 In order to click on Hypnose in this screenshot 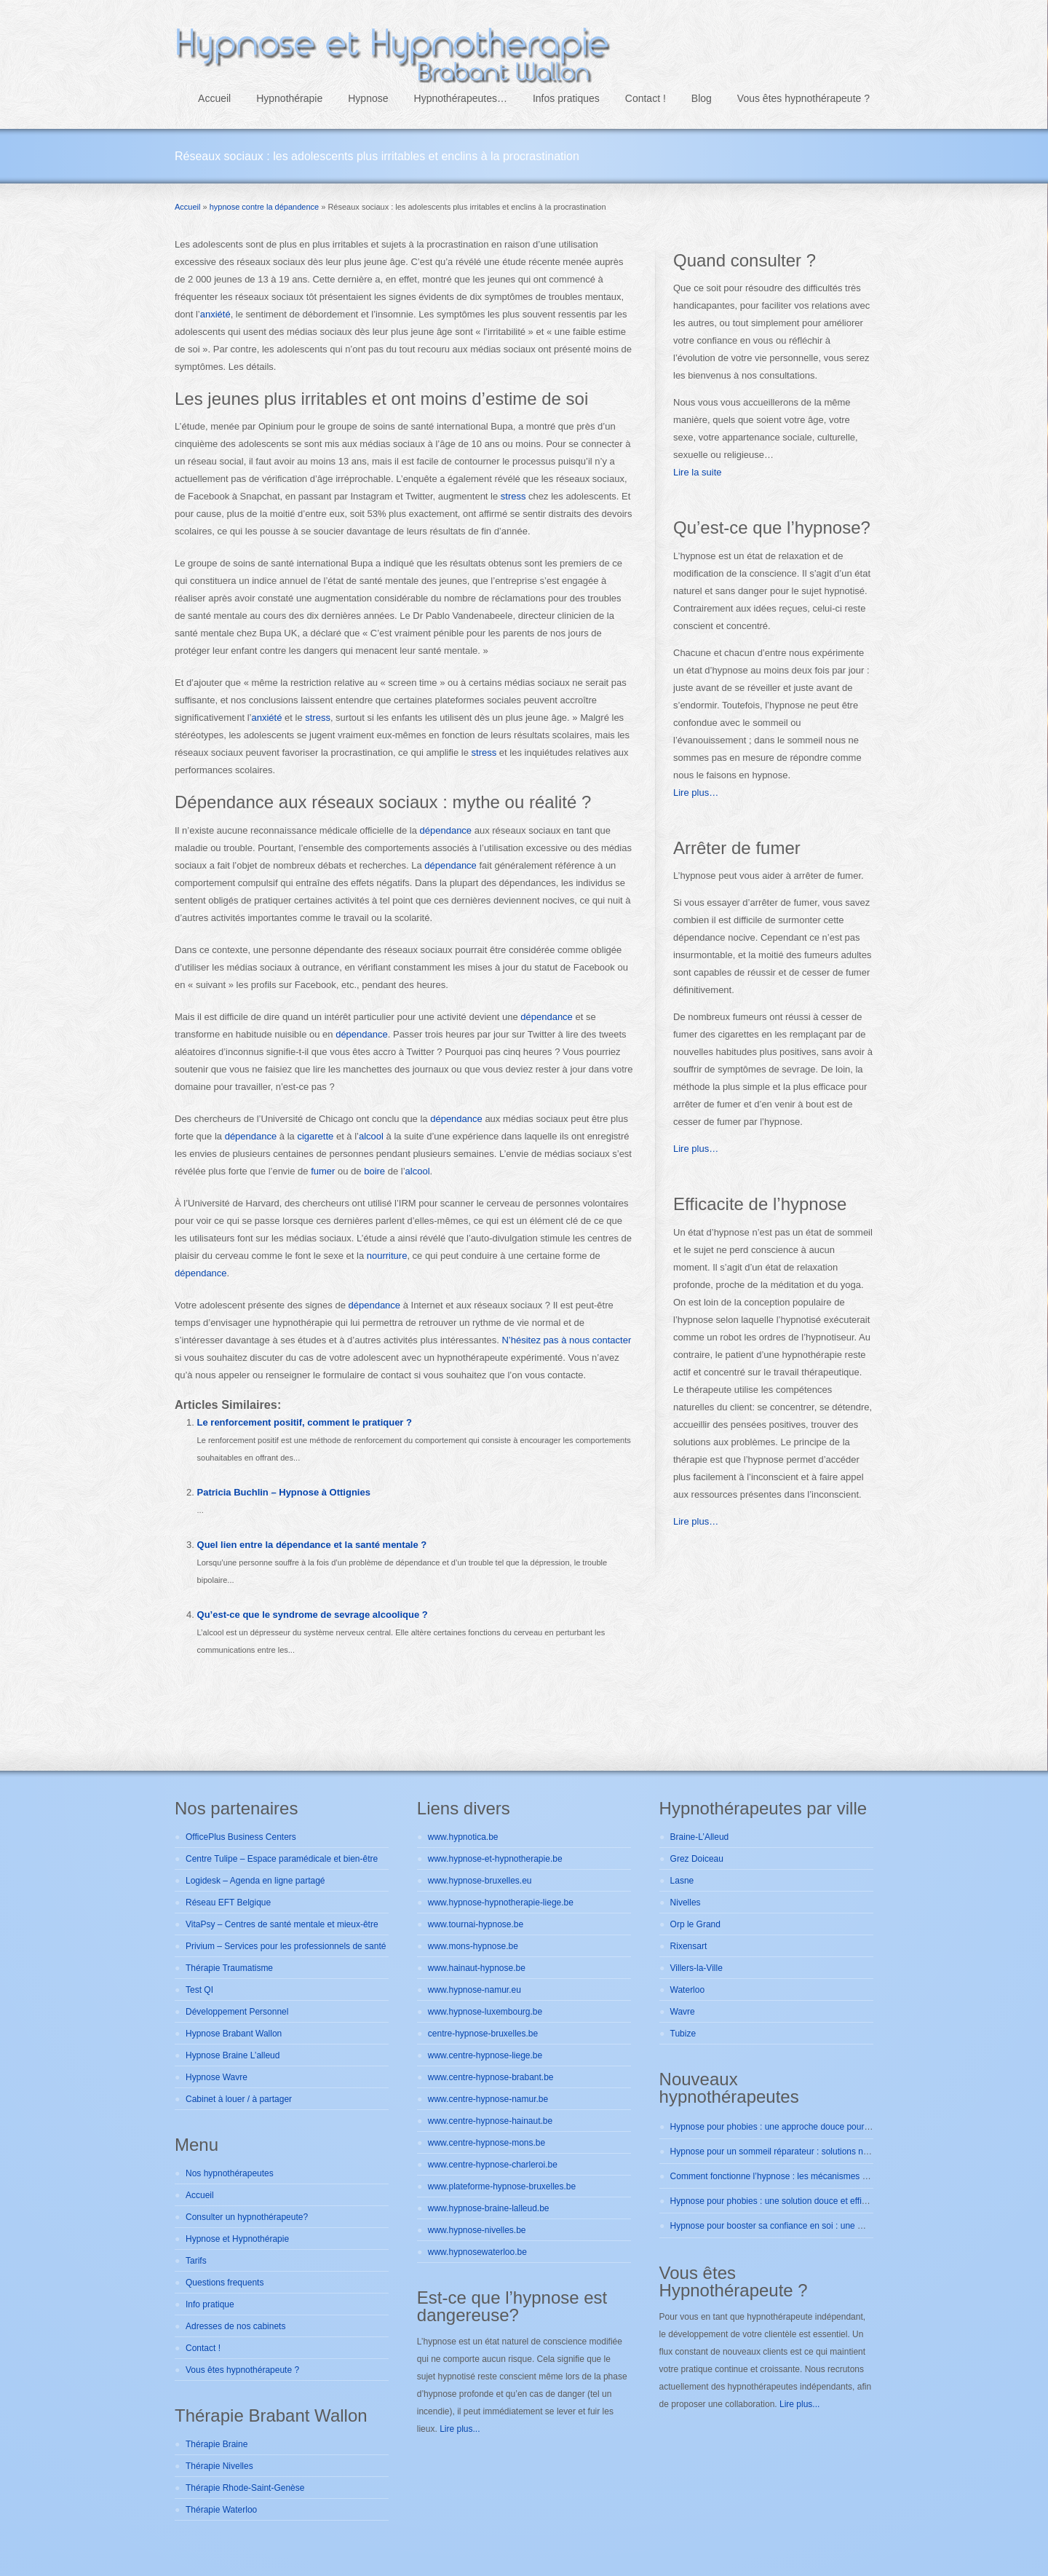, I will do `click(368, 98)`.